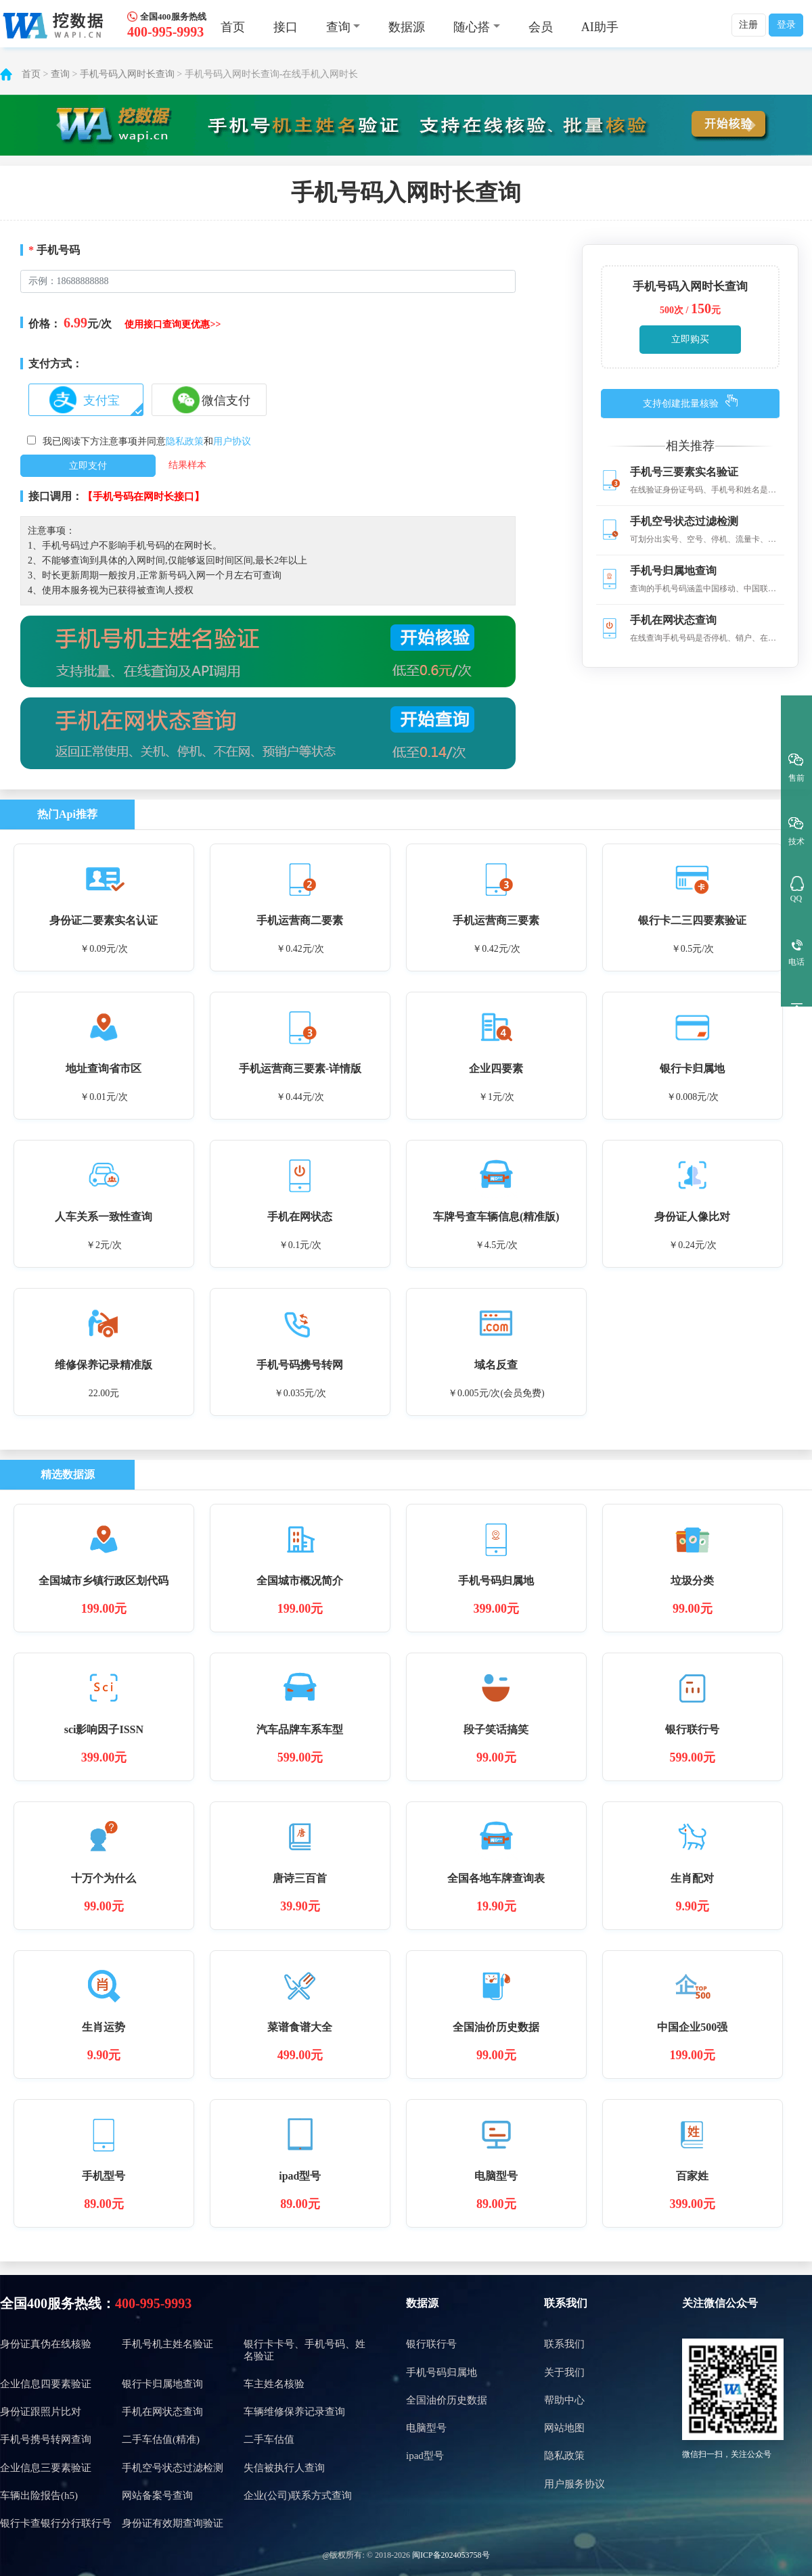 This screenshot has width=812, height=2576. What do you see at coordinates (187, 465) in the screenshot?
I see `结果样本` at bounding box center [187, 465].